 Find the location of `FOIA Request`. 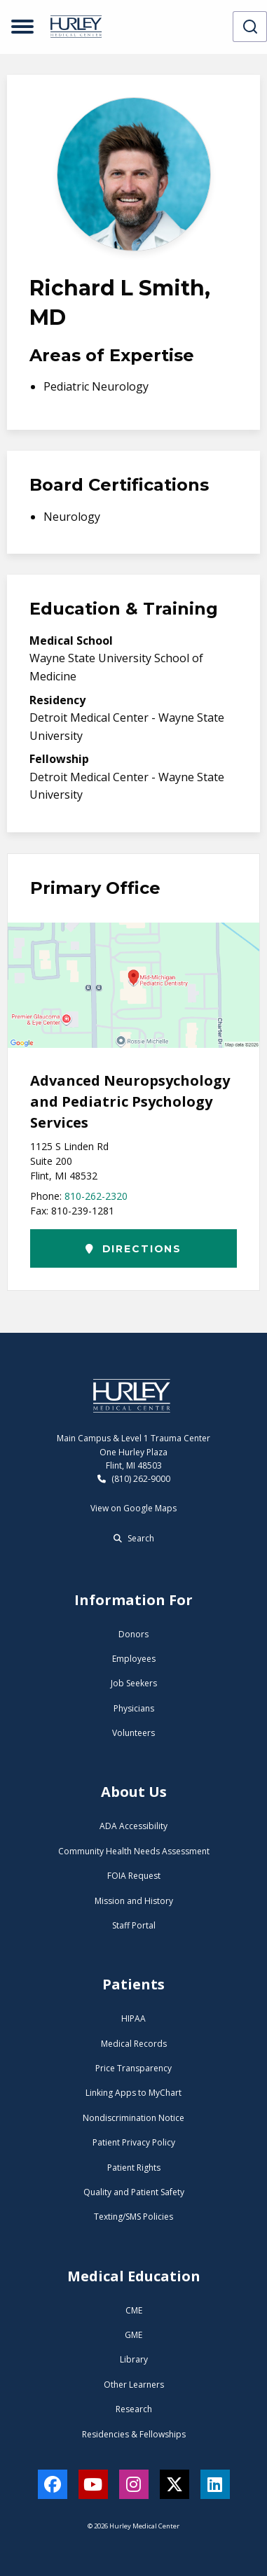

FOIA Request is located at coordinates (133, 1876).